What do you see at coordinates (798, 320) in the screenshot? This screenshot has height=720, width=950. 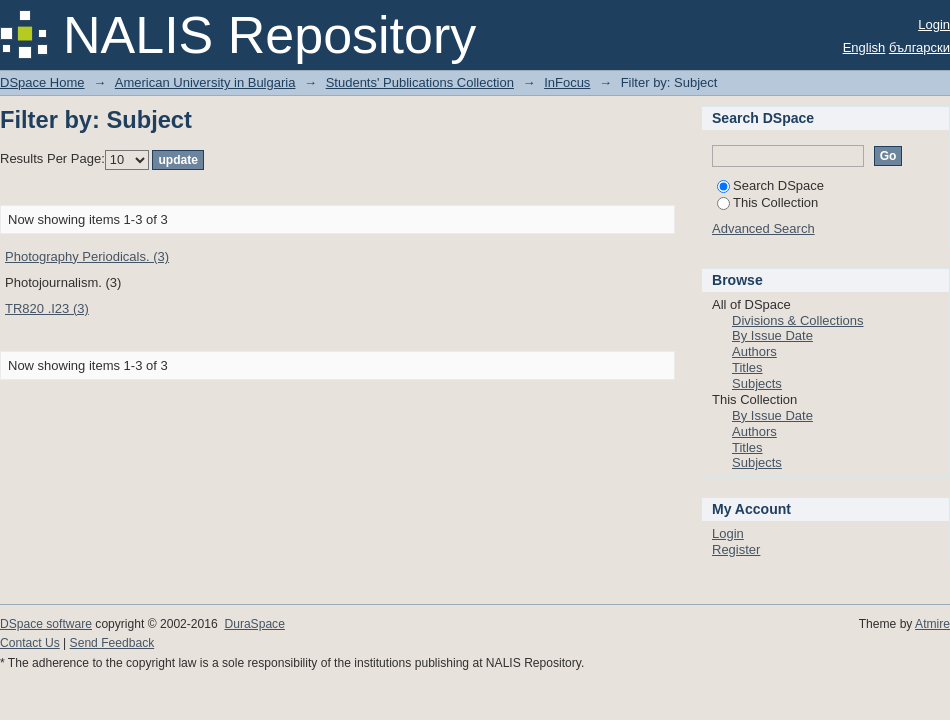 I see `Divisions & Collections` at bounding box center [798, 320].